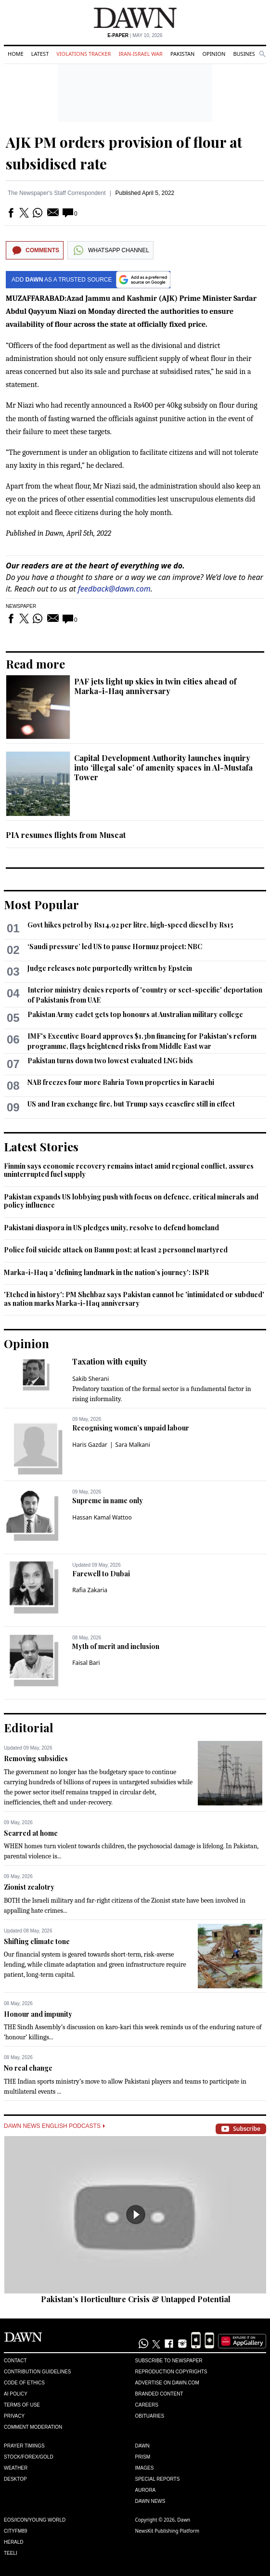 The image size is (270, 2576). I want to click on Dawn, so click(142, 2445).